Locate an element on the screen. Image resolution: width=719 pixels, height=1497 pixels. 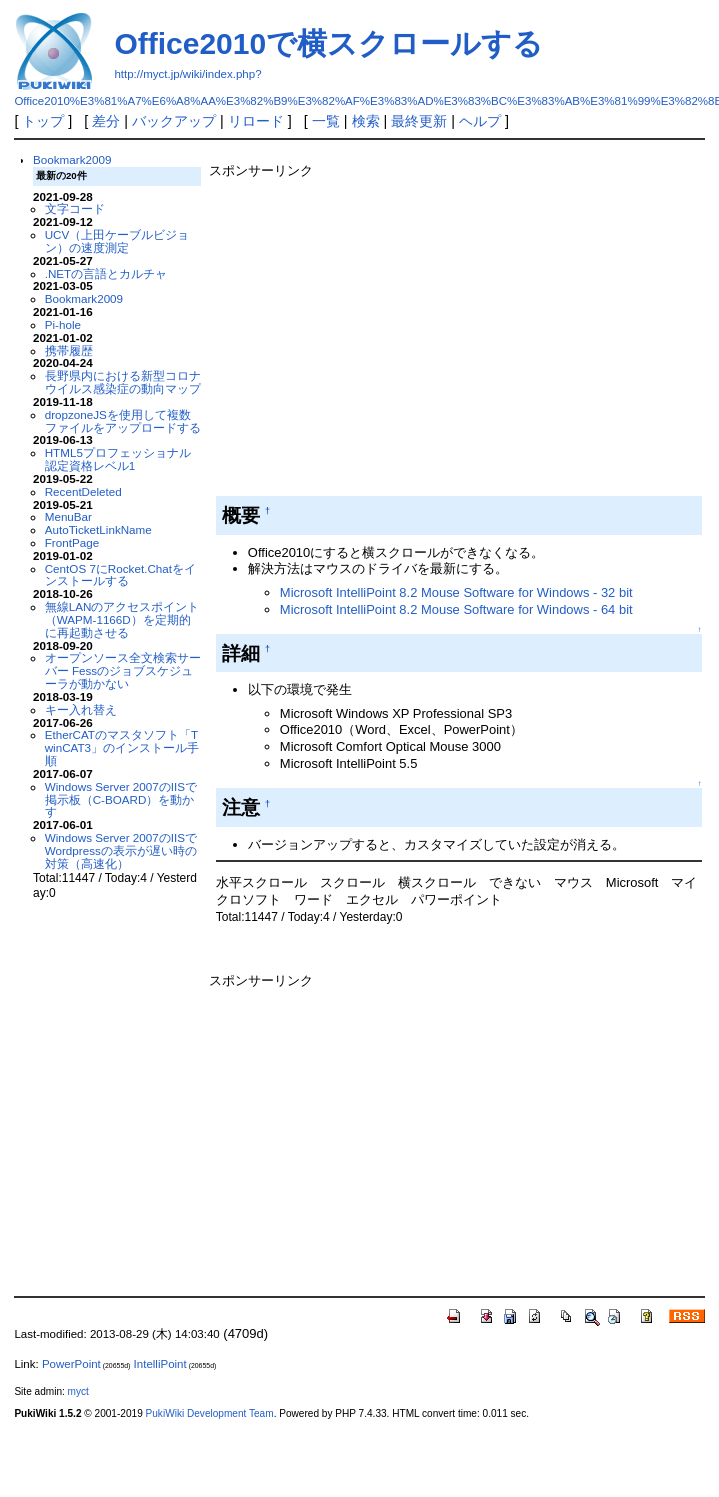
RecentDeleted is located at coordinates (83, 491).